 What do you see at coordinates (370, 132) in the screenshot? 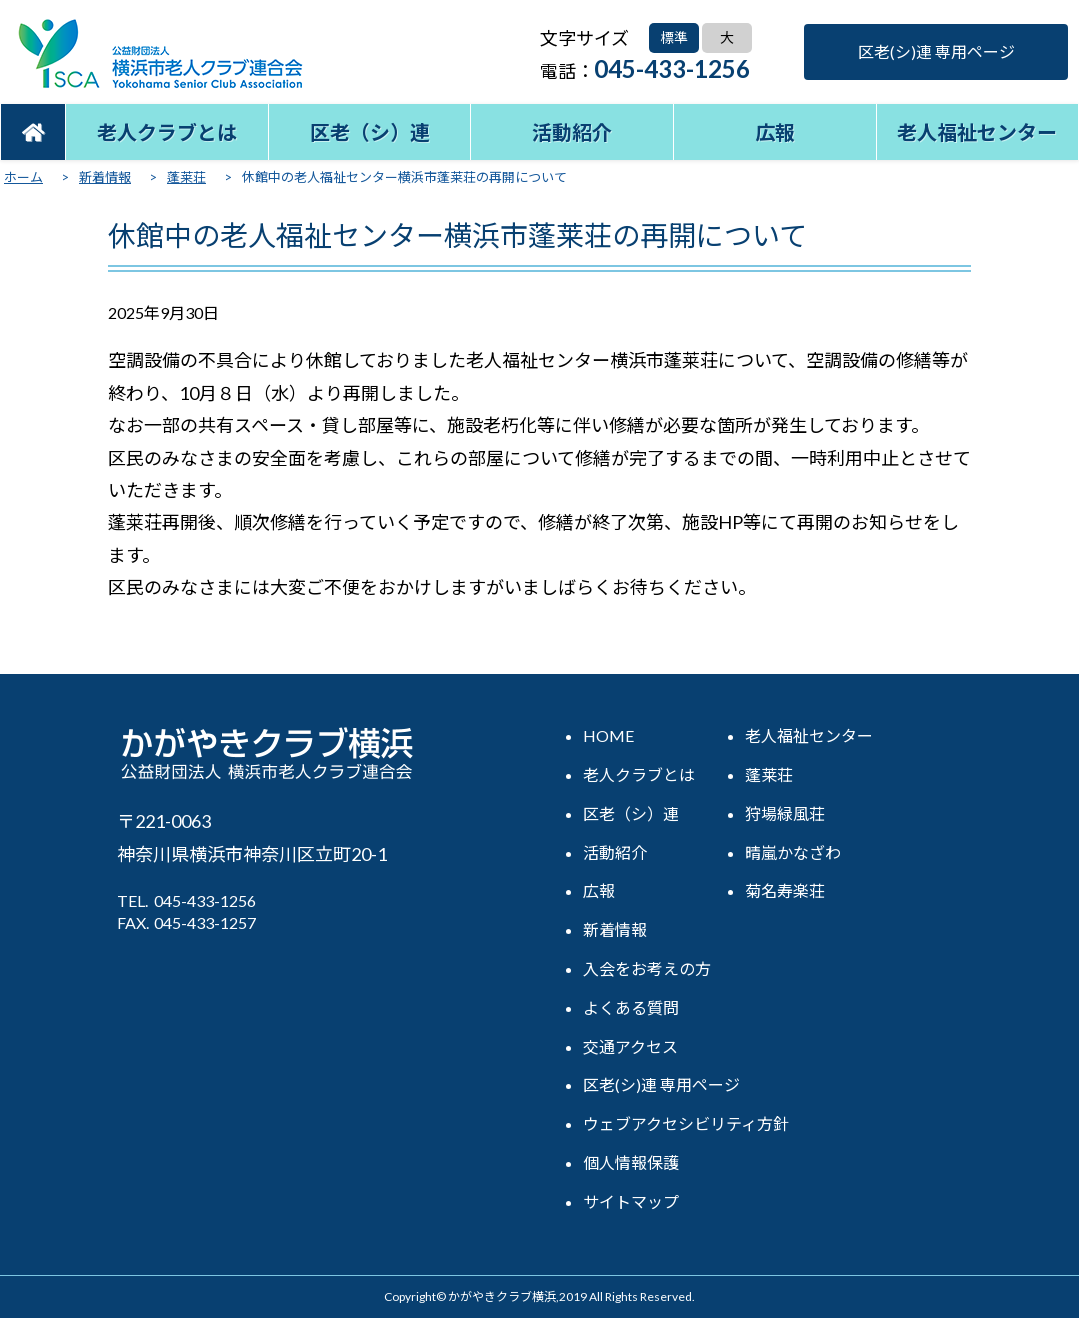
I see `区老（シ）連` at bounding box center [370, 132].